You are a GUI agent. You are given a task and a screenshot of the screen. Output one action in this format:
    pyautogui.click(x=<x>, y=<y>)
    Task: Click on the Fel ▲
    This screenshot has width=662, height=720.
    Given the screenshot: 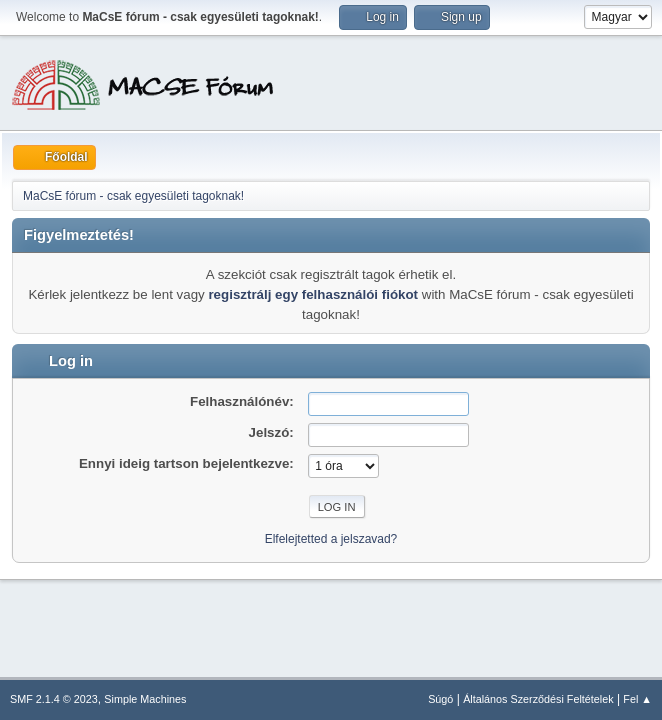 What is the action you would take?
    pyautogui.click(x=637, y=699)
    